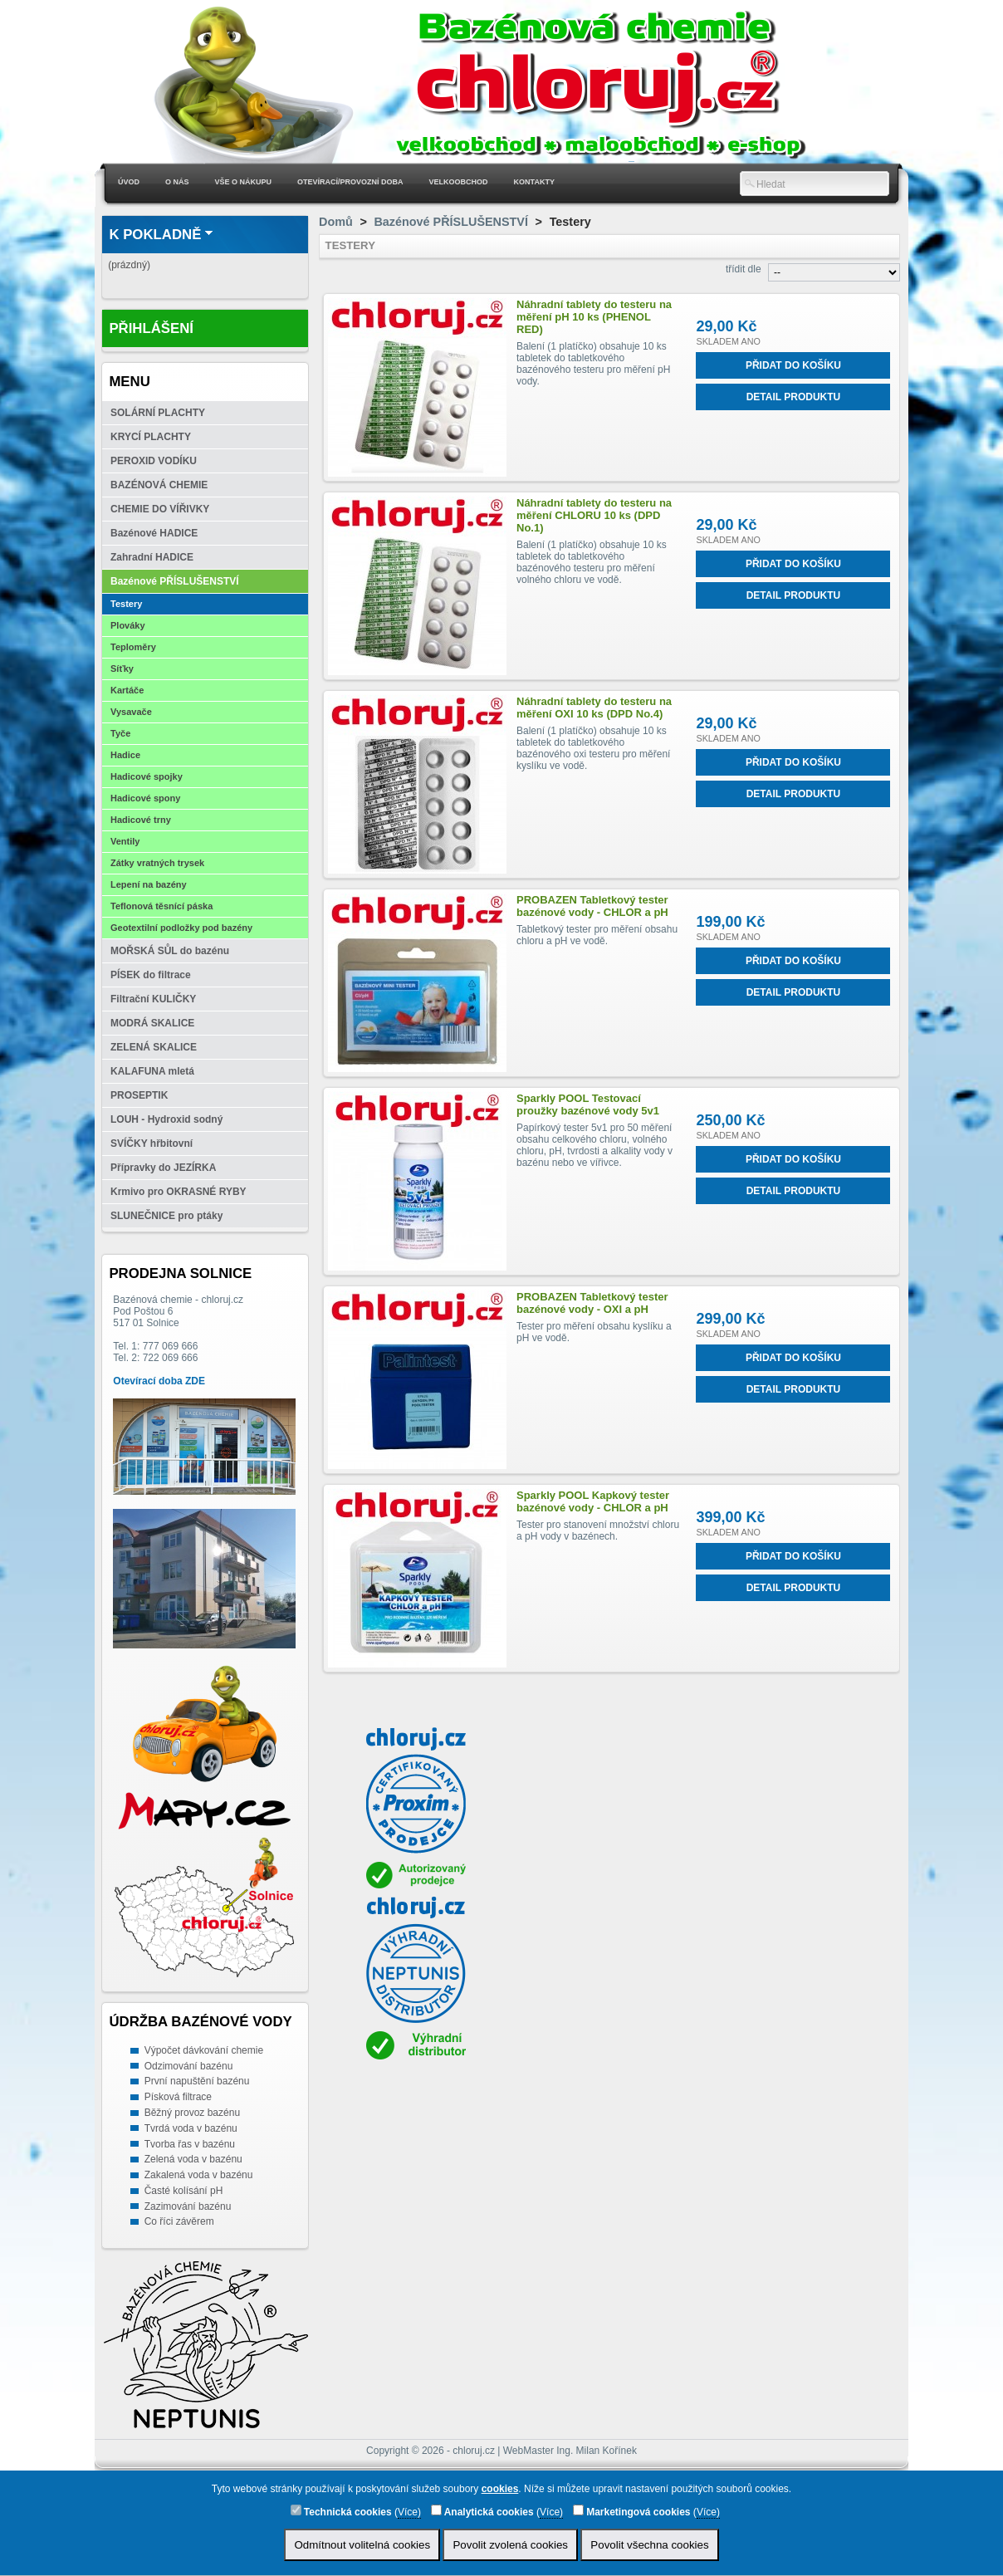  I want to click on Tyče, so click(120, 733).